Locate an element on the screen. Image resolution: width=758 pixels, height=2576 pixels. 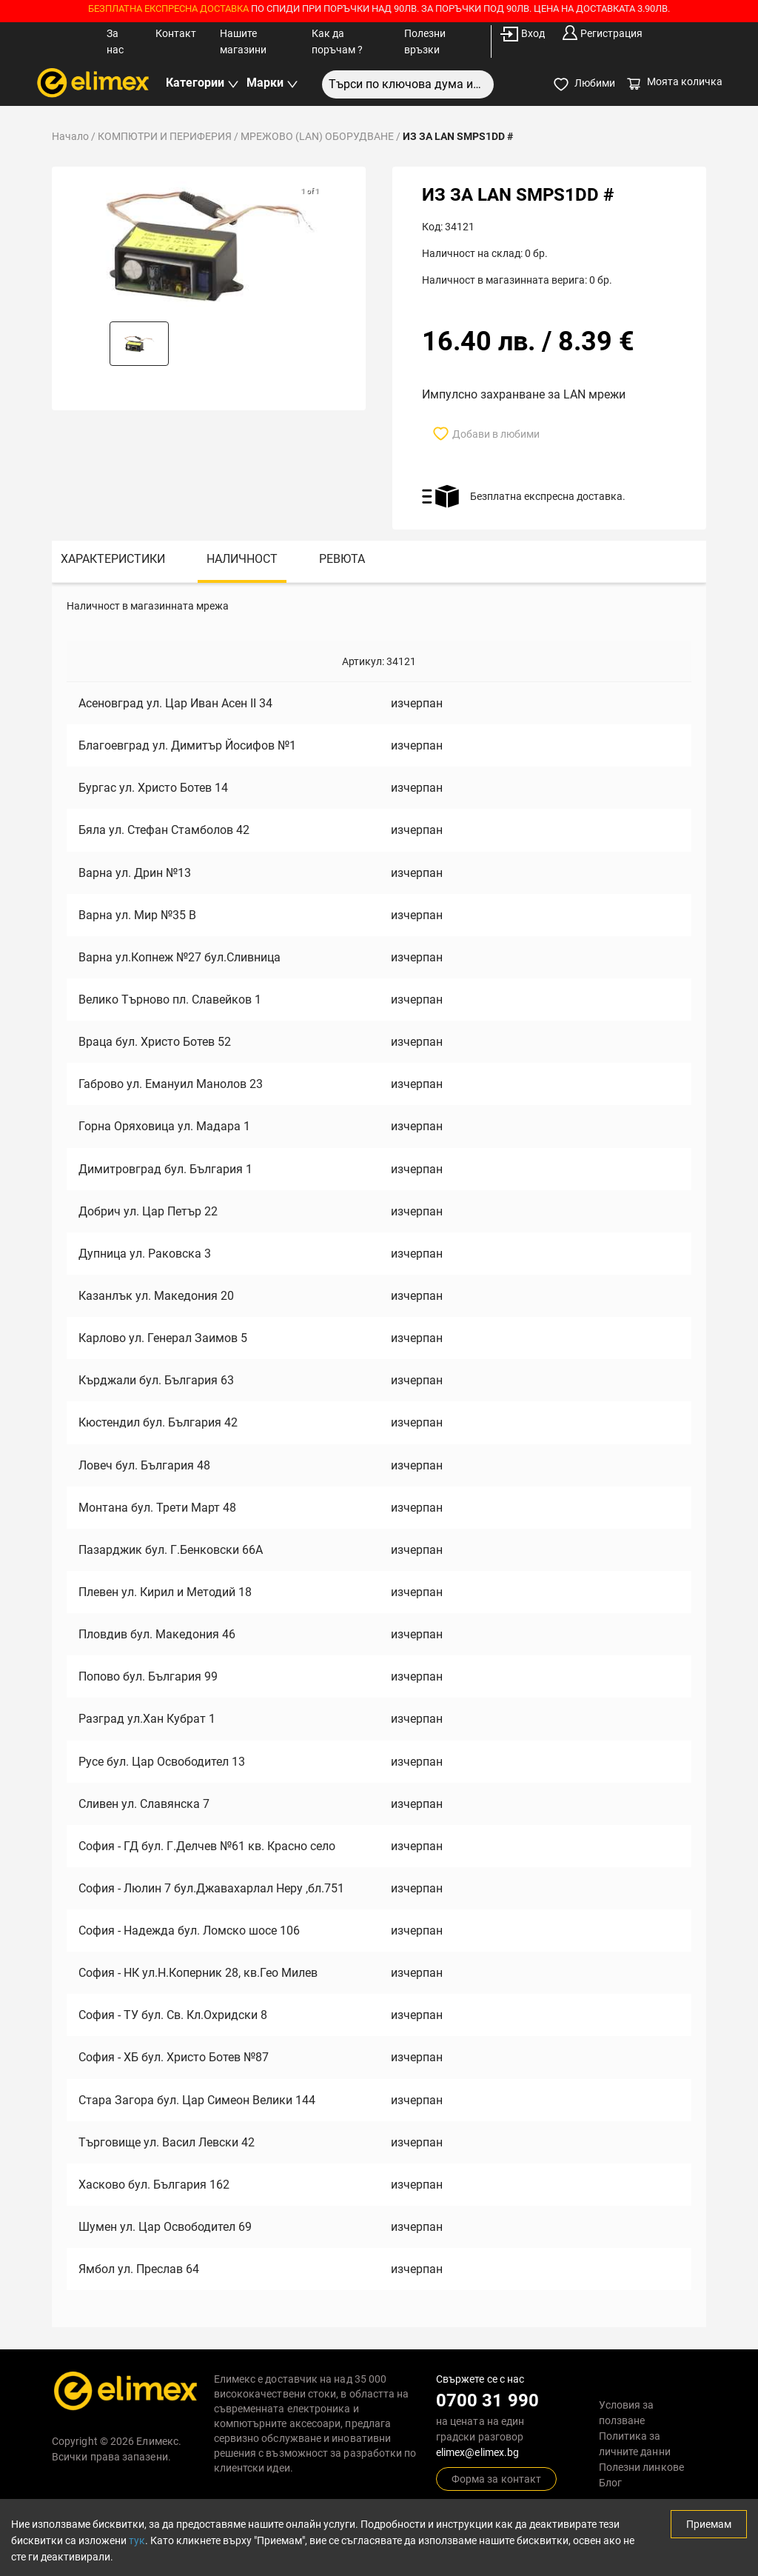
[tab] is located at coordinates (113, 562).